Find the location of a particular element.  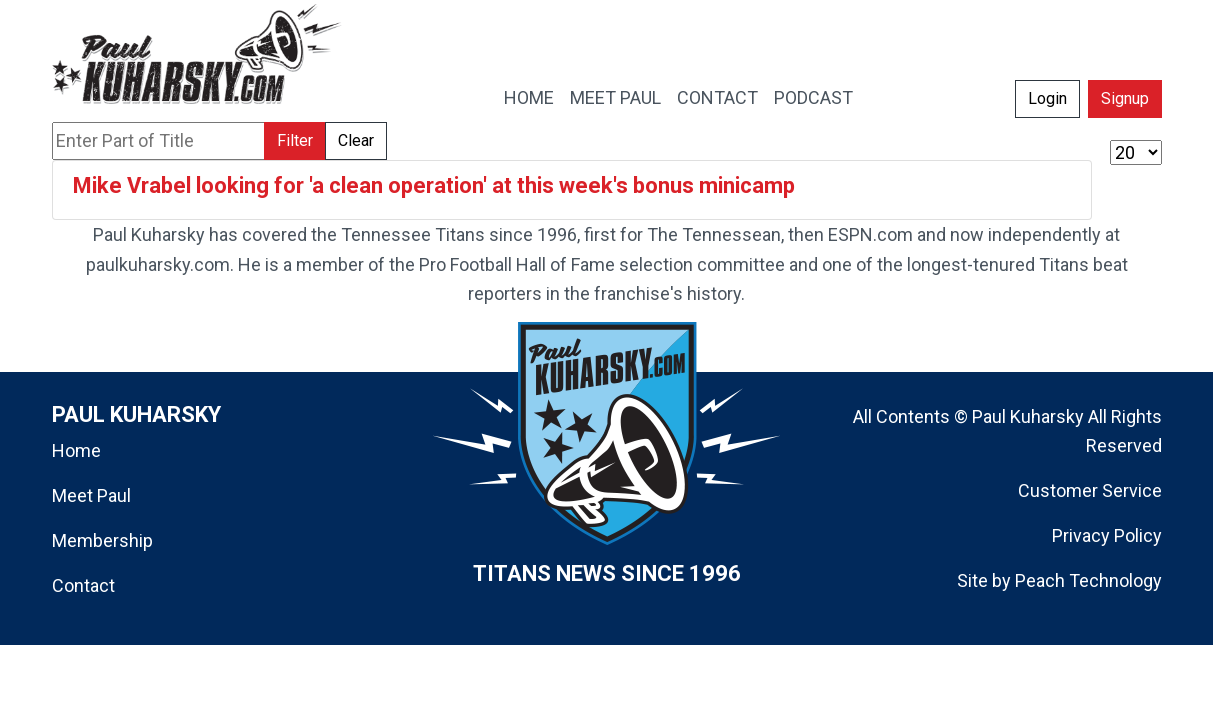

Home is located at coordinates (76, 450).